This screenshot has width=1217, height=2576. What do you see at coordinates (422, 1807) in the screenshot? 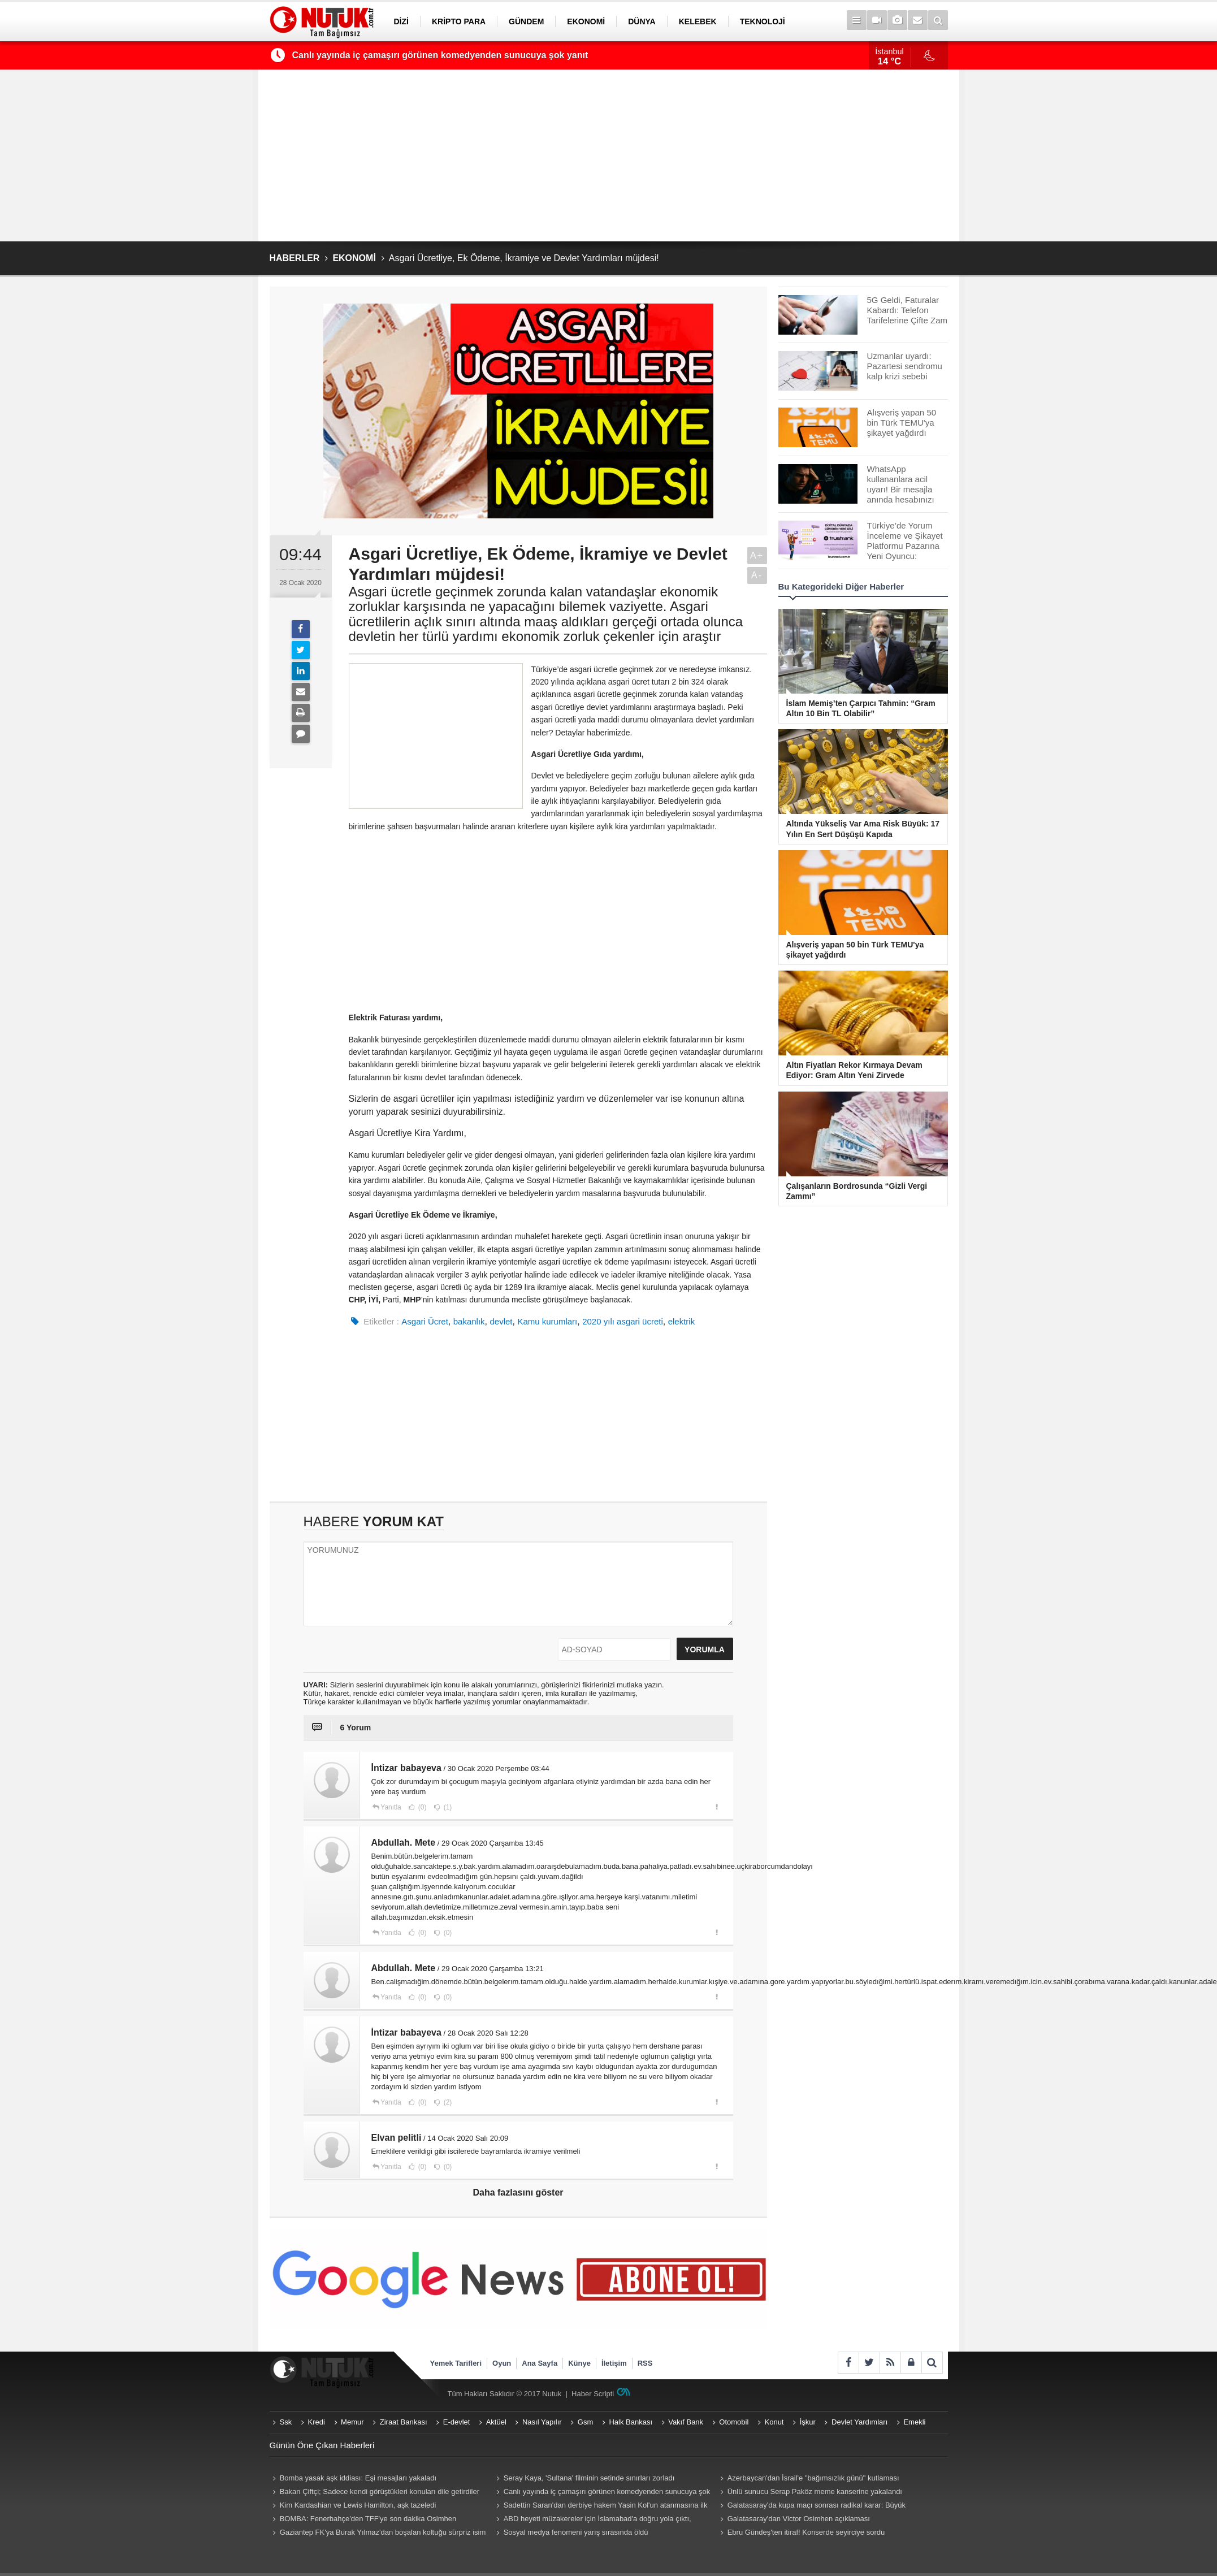
I see `(0)` at bounding box center [422, 1807].